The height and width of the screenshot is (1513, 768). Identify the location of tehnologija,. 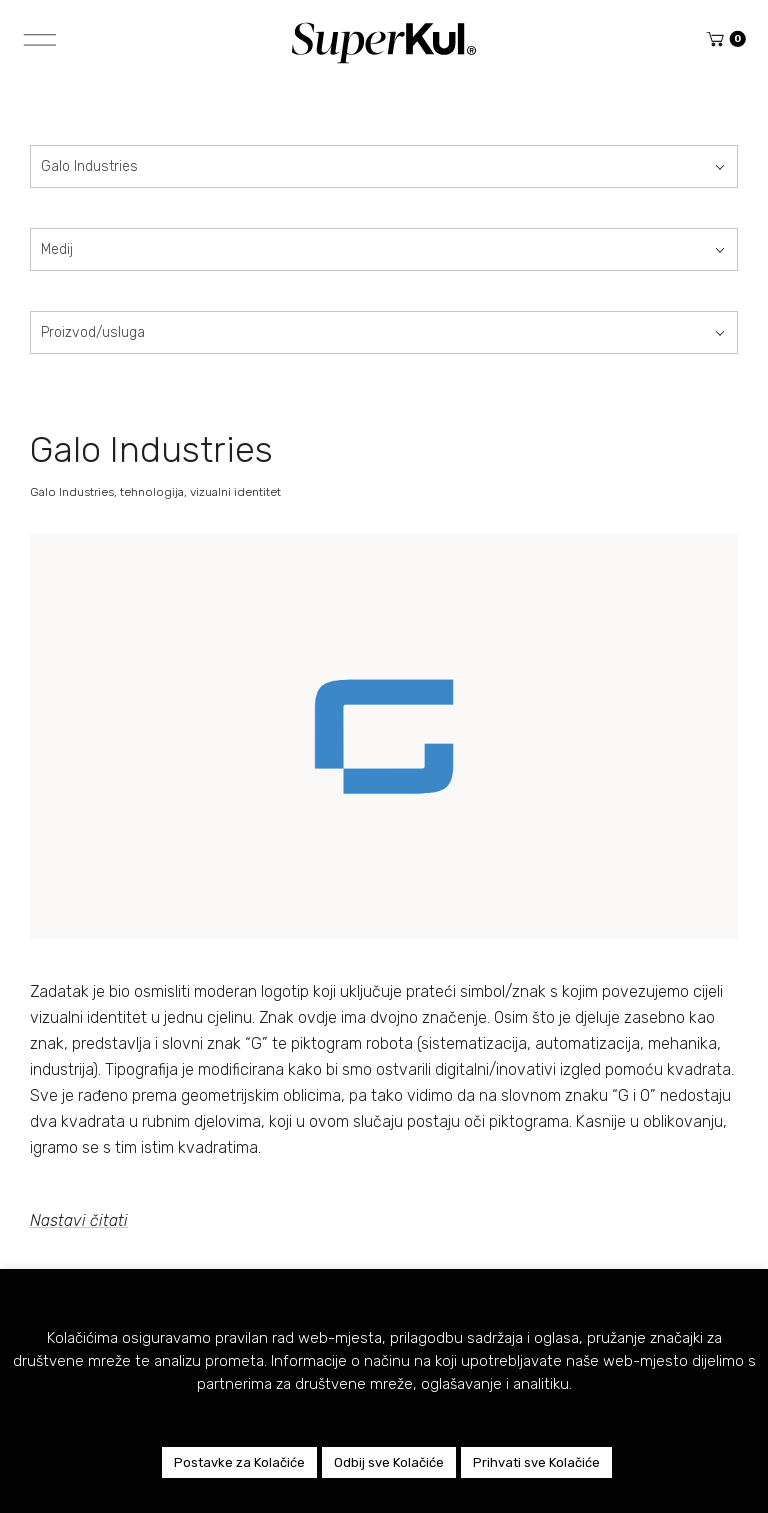
(155, 492).